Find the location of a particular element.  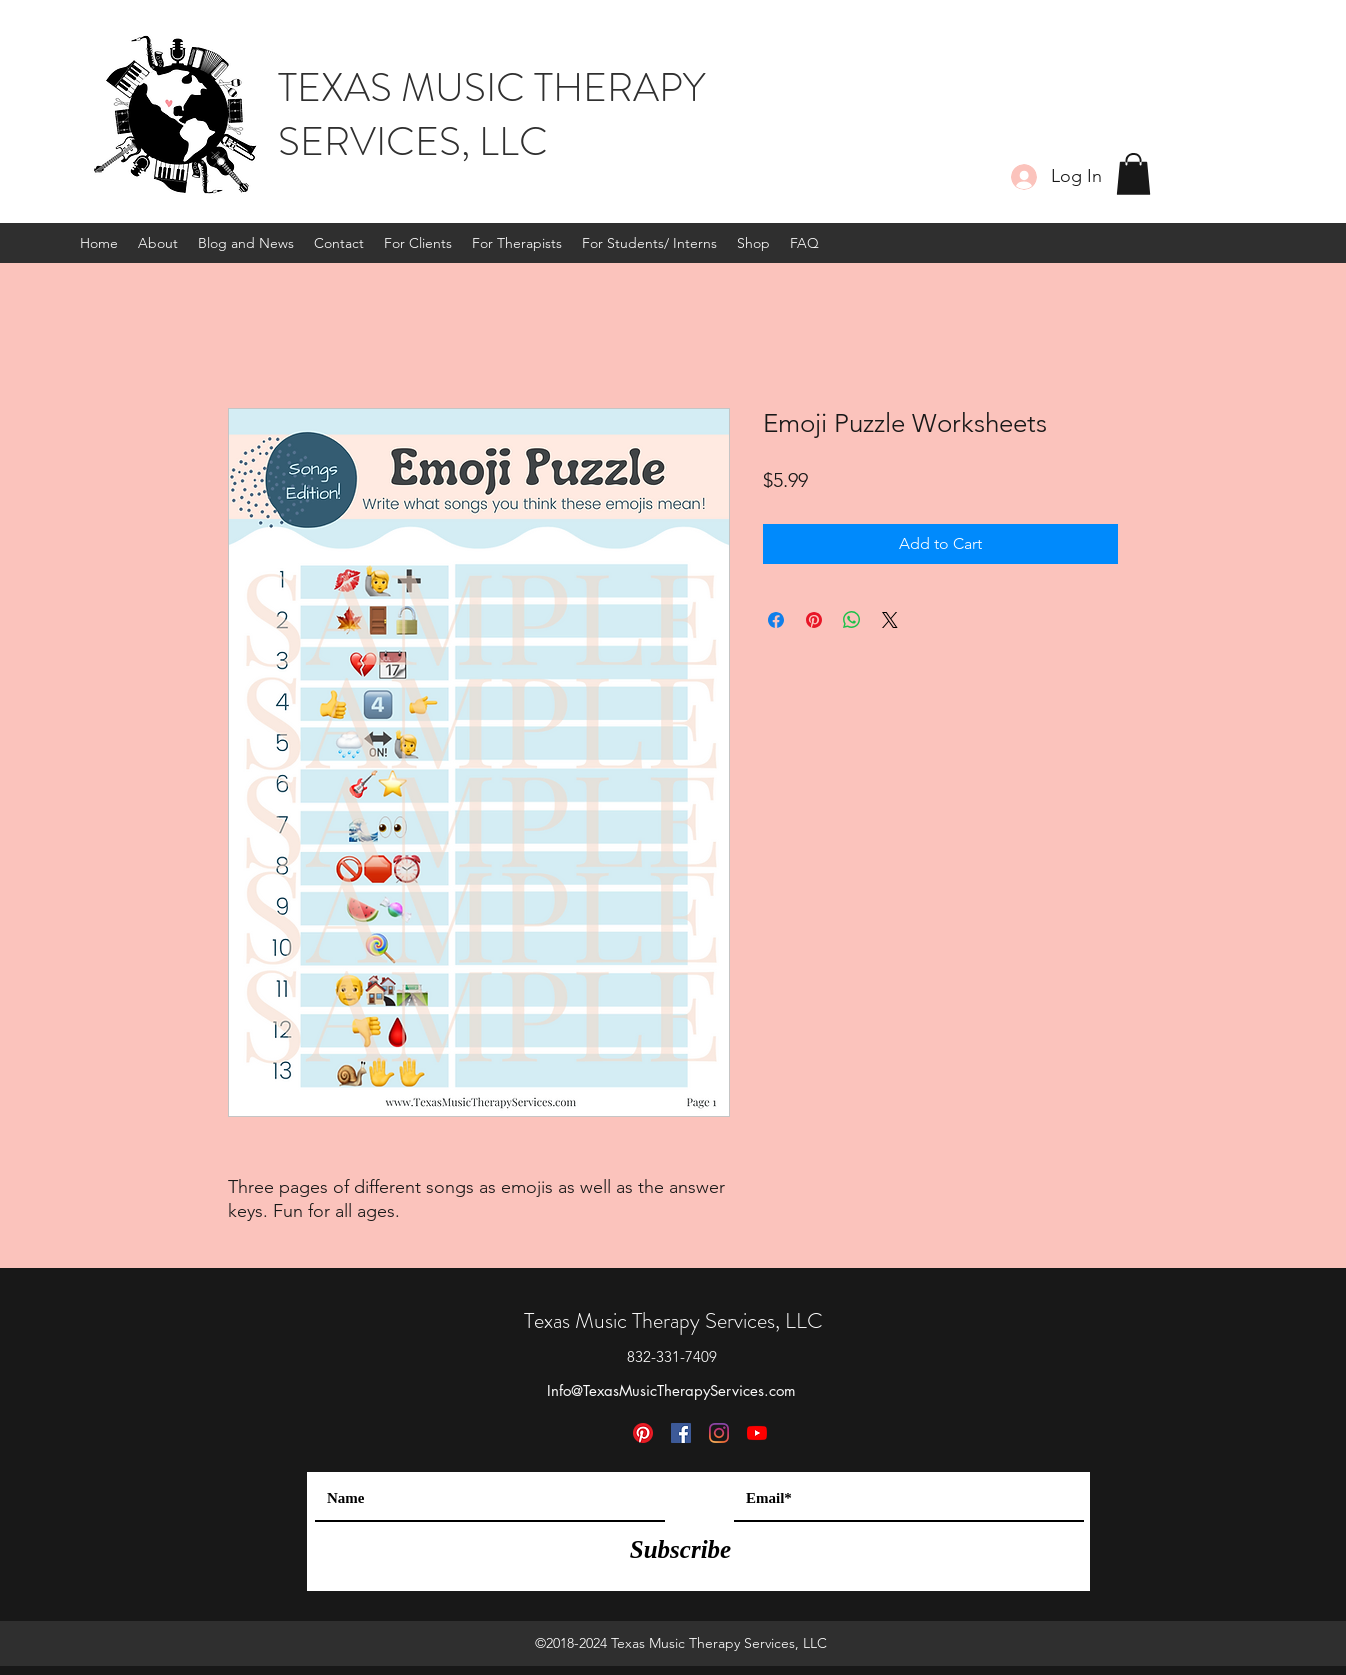

[Facebook] is located at coordinates (681, 1433).